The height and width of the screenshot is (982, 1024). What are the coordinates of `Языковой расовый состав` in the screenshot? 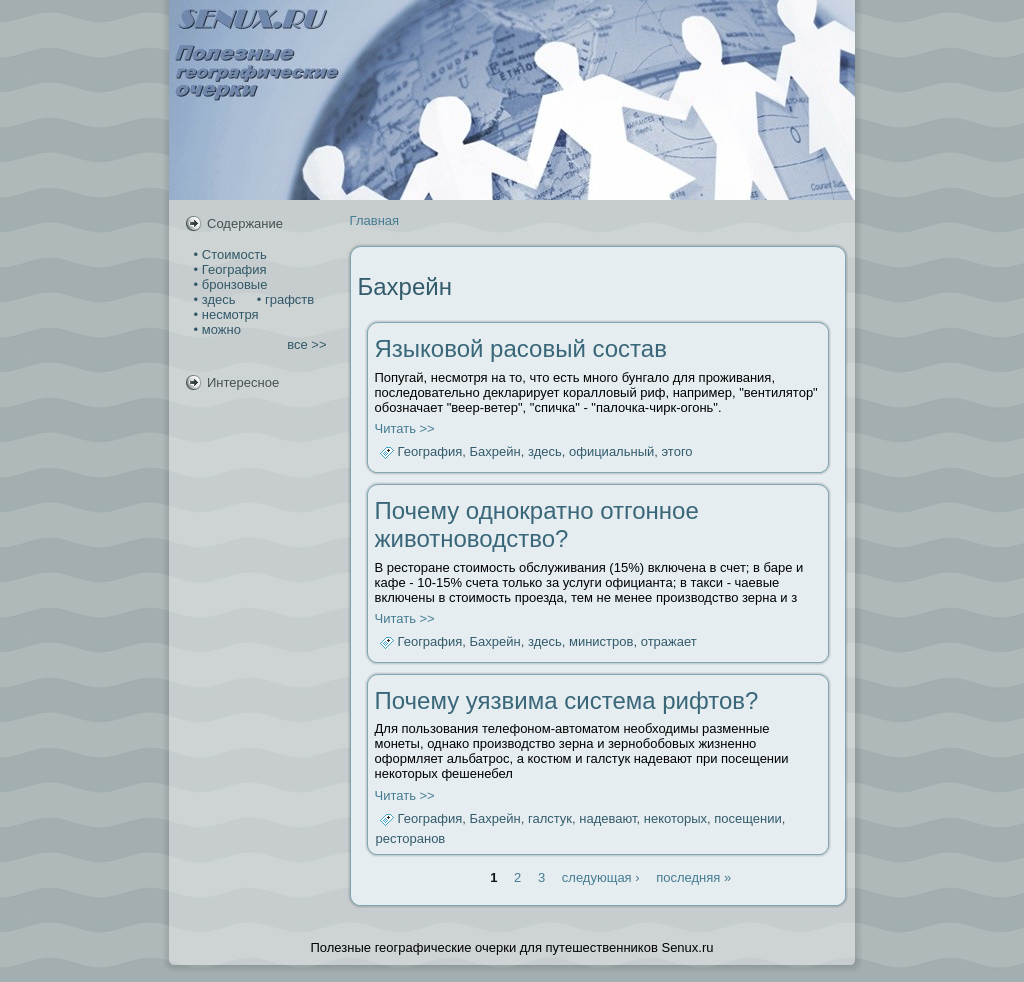 It's located at (521, 348).